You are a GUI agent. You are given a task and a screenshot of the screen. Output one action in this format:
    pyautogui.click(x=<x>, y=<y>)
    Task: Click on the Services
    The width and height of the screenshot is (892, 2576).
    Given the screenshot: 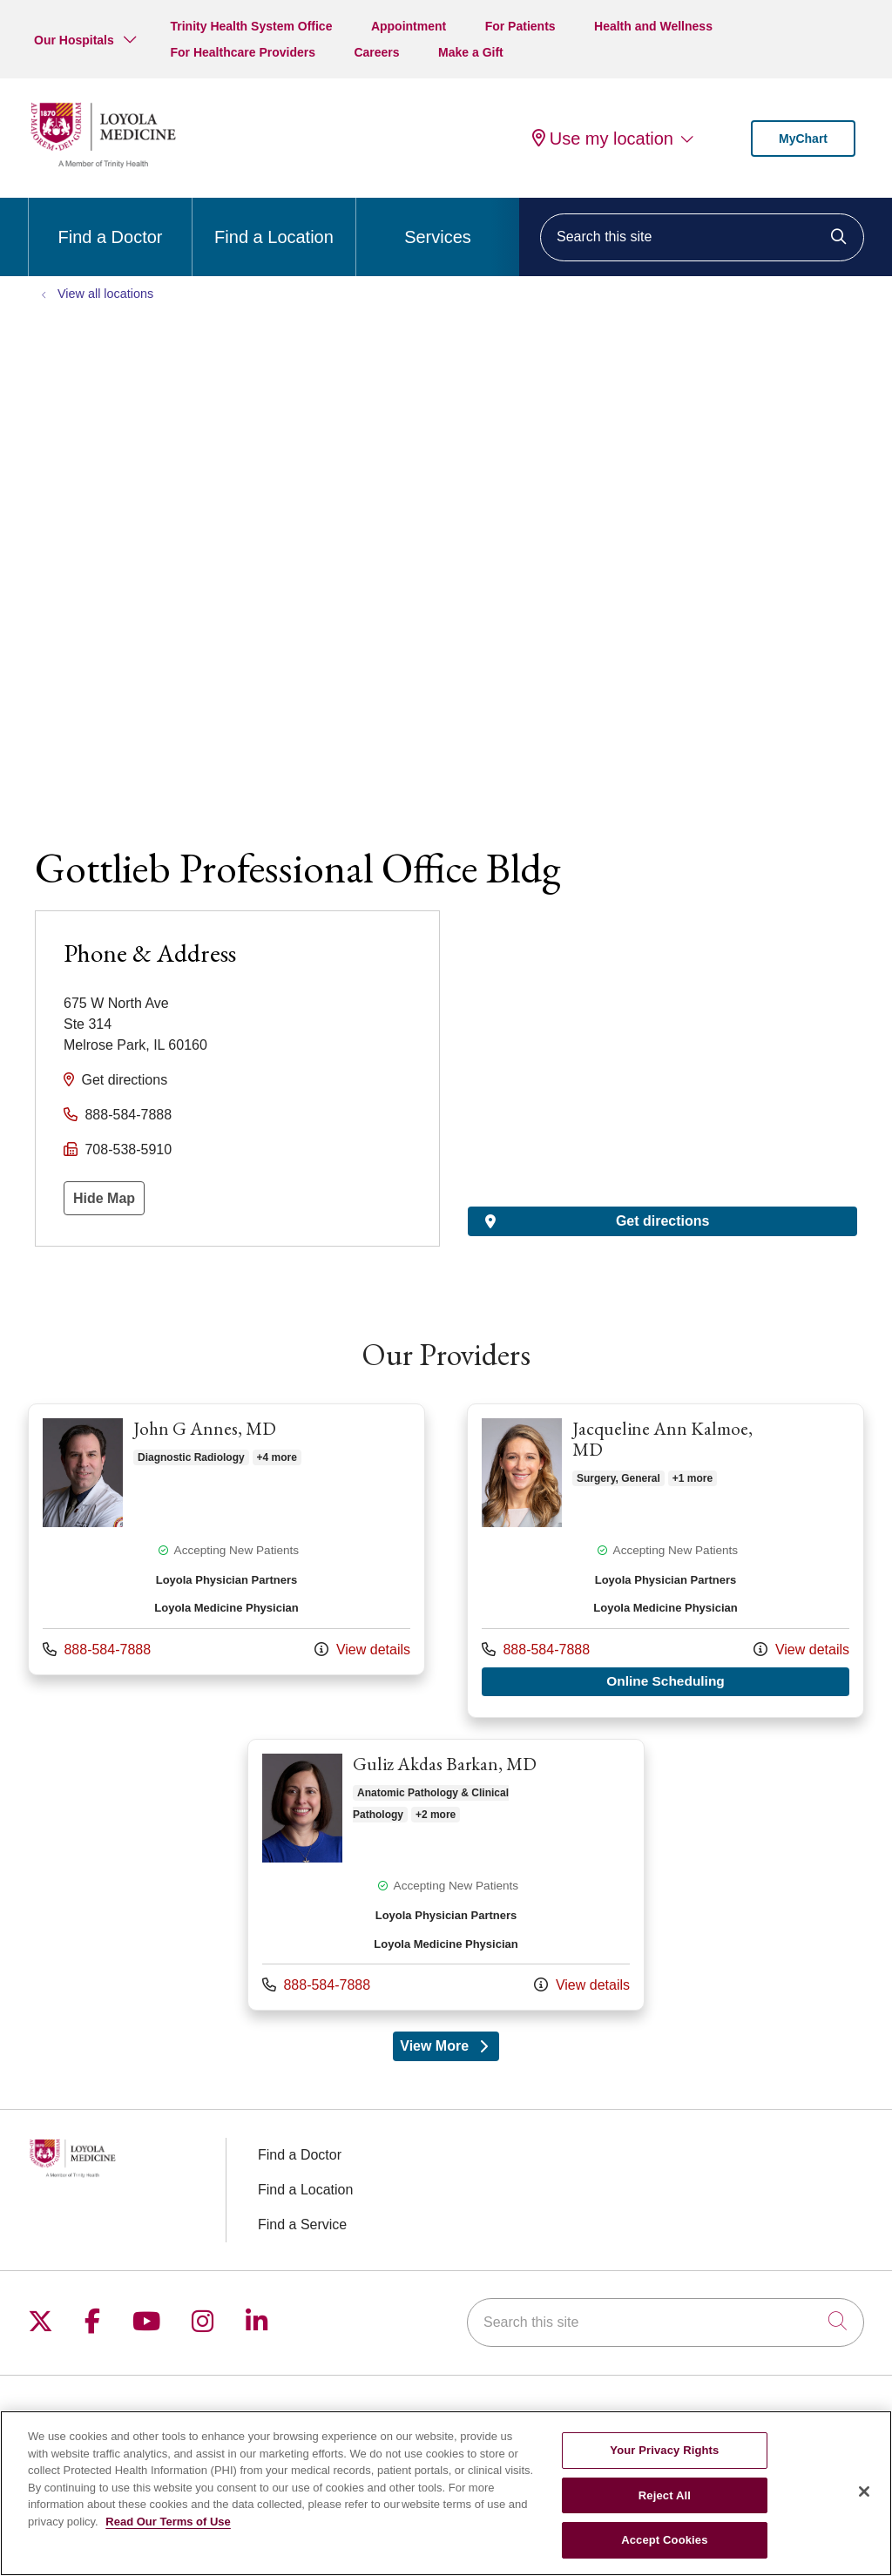 What is the action you would take?
    pyautogui.click(x=437, y=222)
    